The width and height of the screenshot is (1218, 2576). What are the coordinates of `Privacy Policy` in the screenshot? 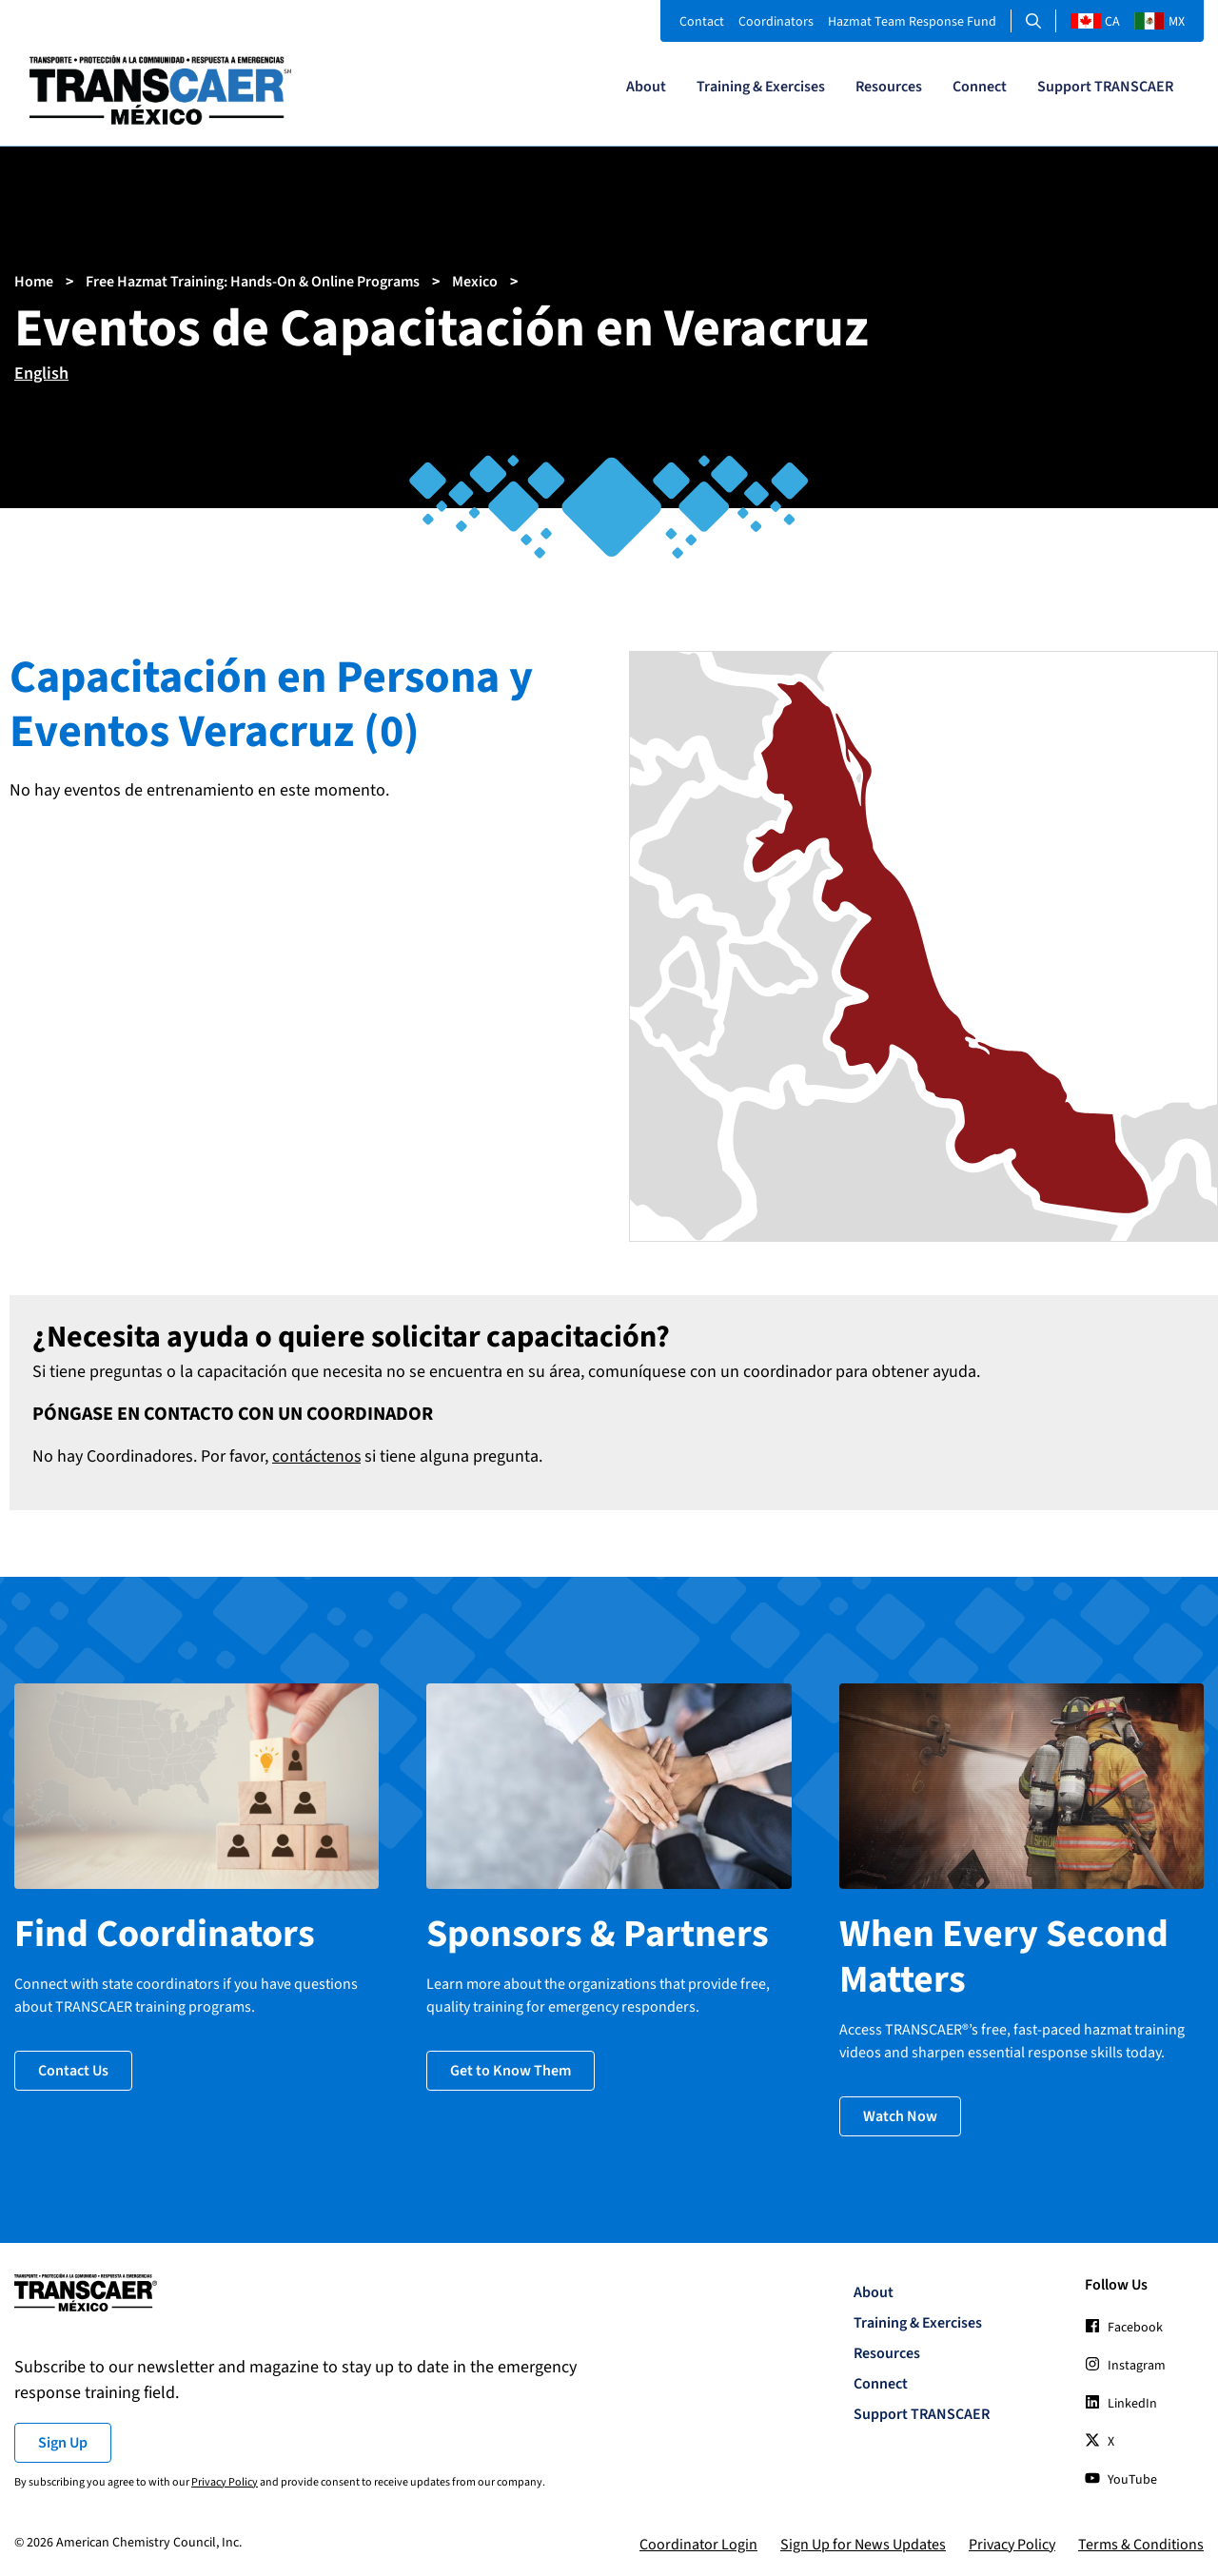 It's located at (224, 2479).